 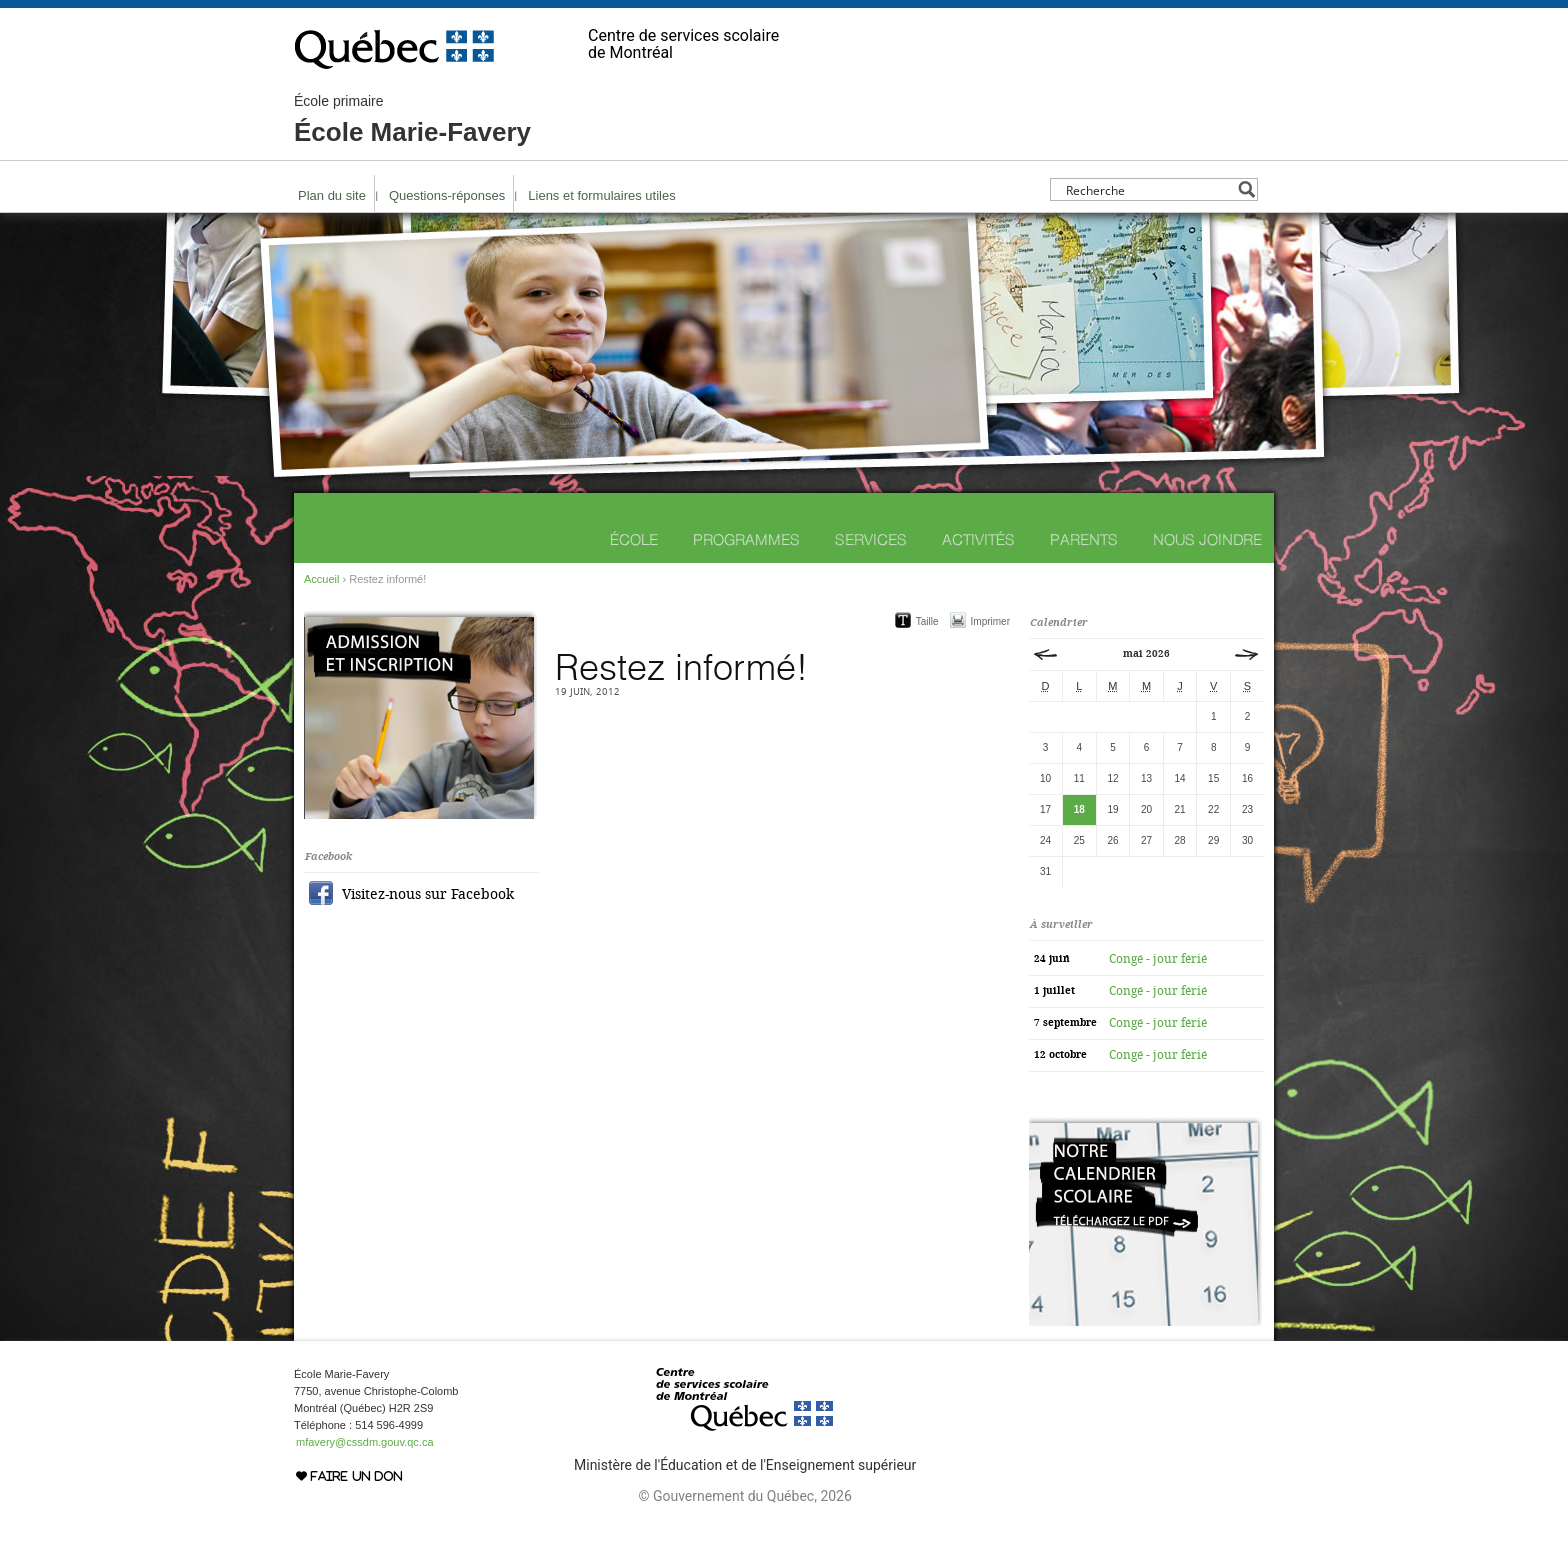 What do you see at coordinates (321, 579) in the screenshot?
I see `Accueil` at bounding box center [321, 579].